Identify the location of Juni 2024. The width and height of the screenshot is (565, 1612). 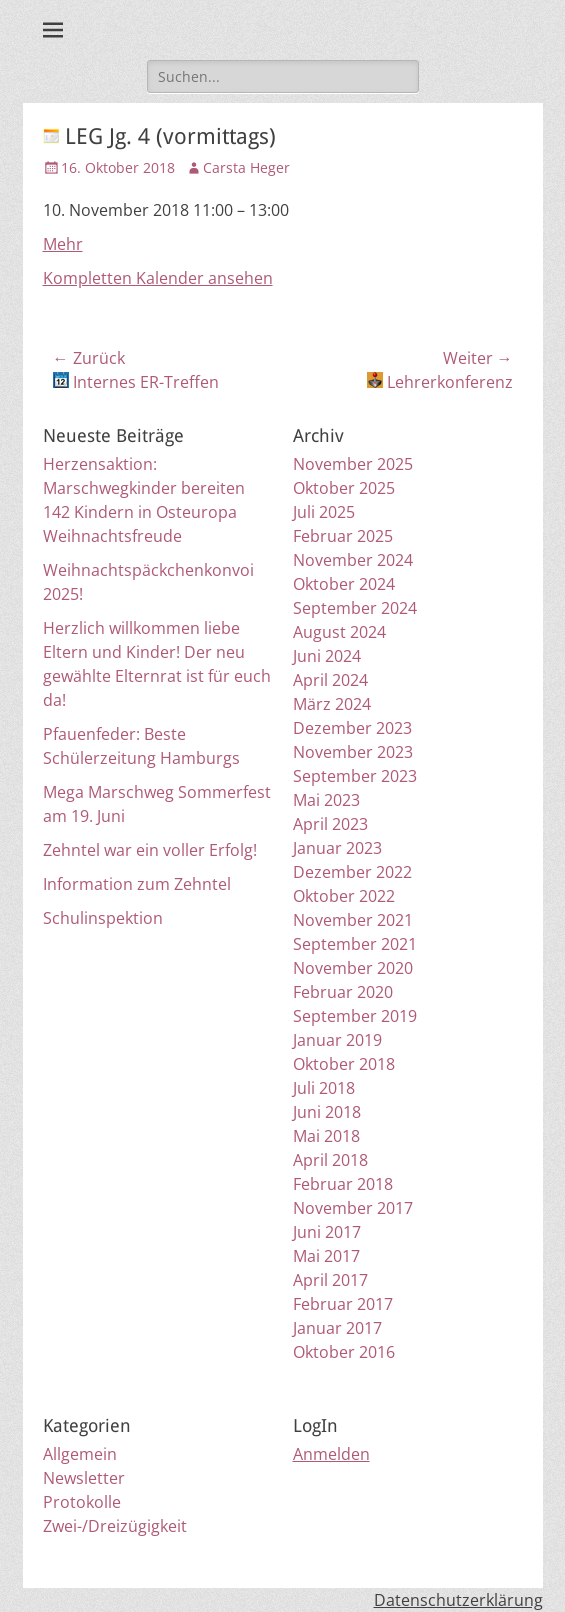
(327, 656).